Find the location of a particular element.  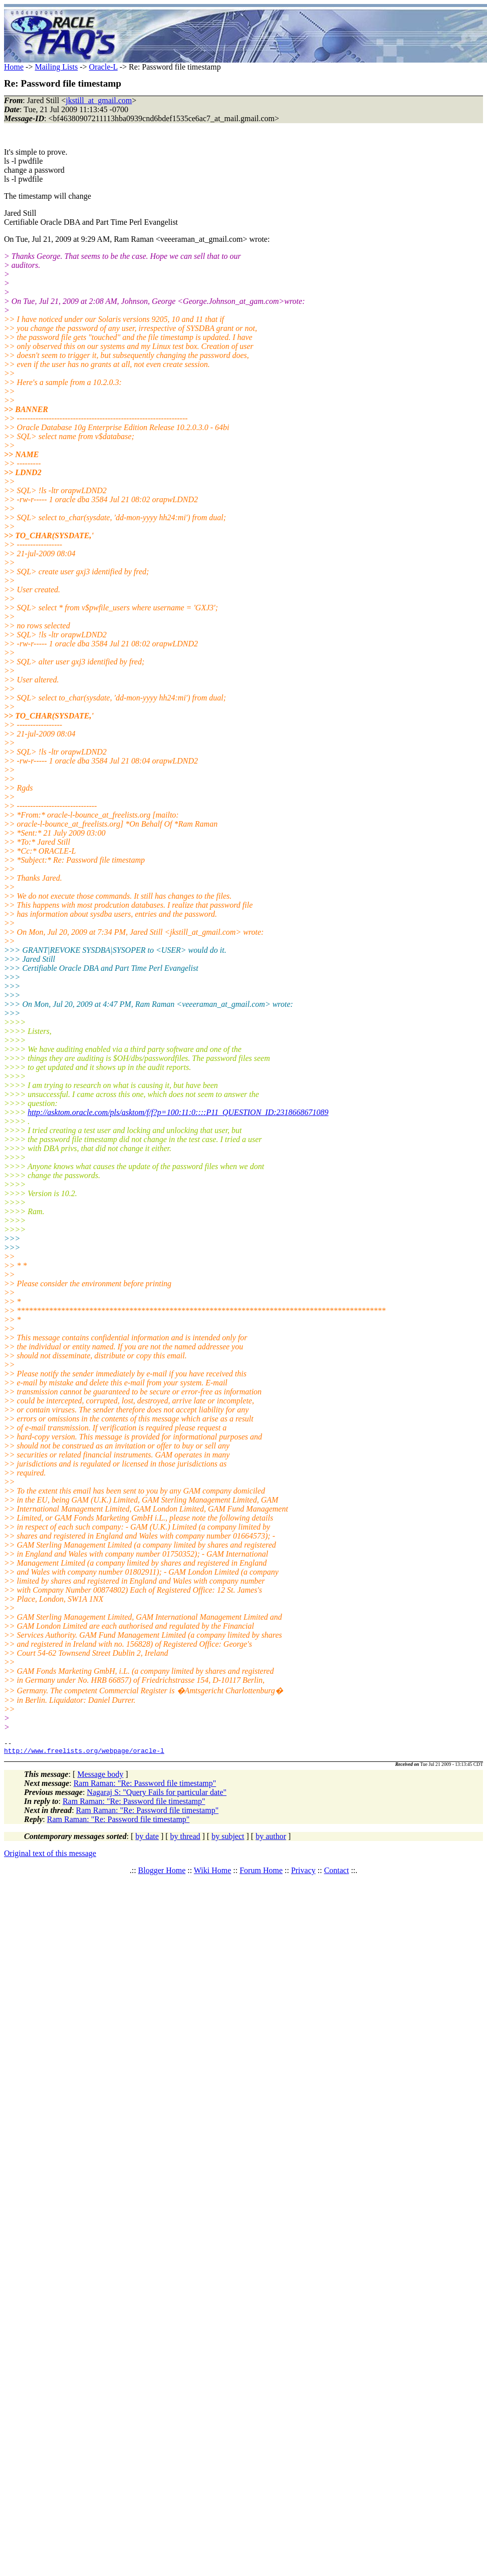

Message body is located at coordinates (100, 1777).